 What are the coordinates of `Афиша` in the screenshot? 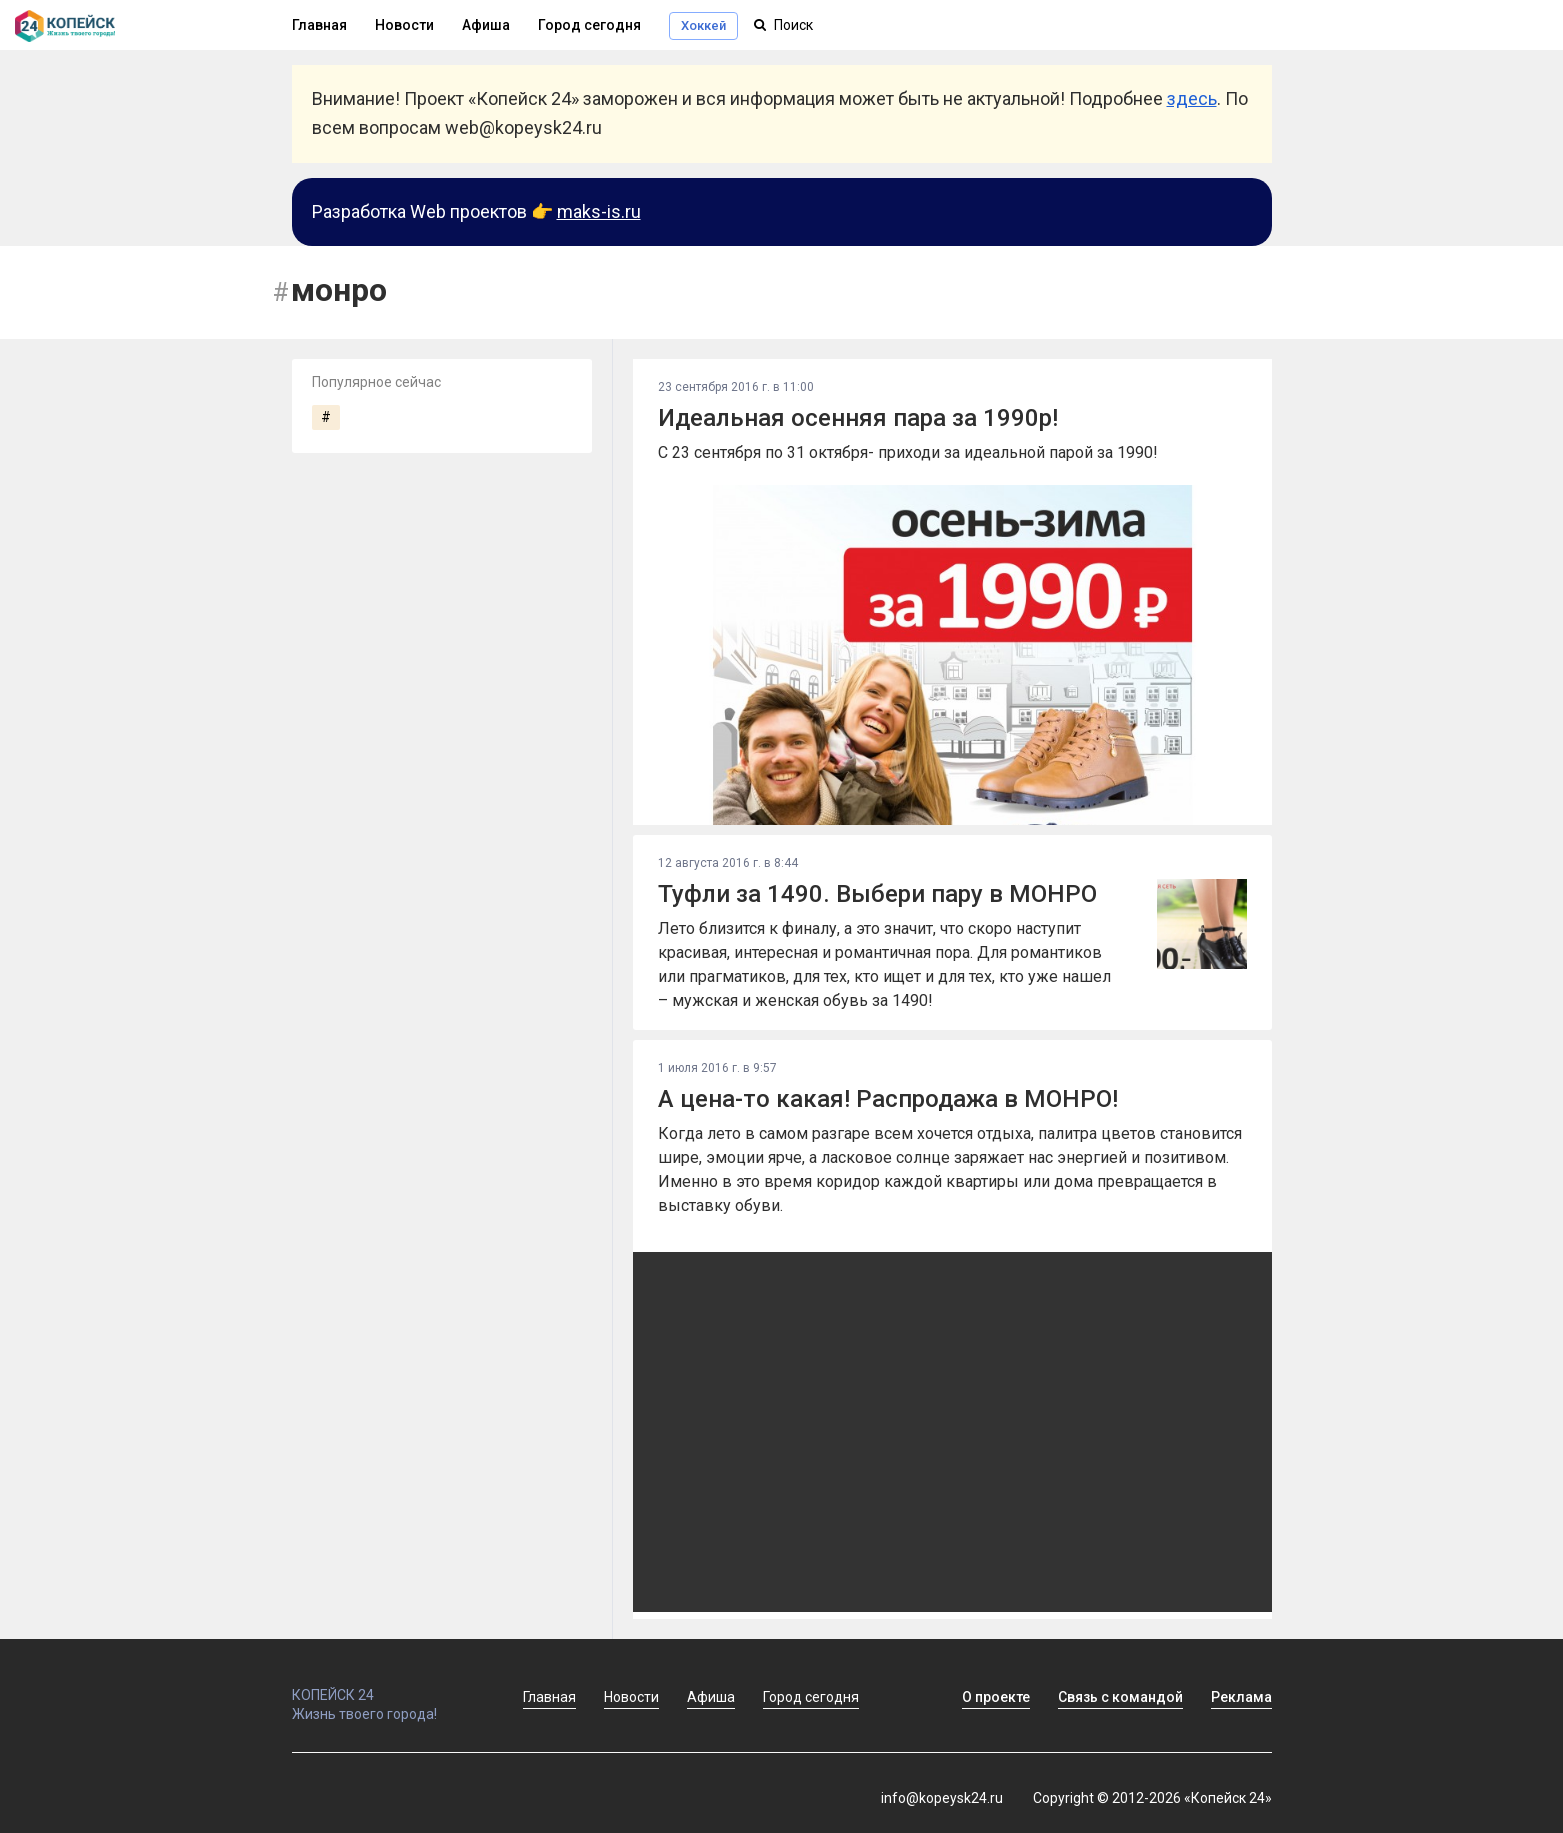 It's located at (486, 25).